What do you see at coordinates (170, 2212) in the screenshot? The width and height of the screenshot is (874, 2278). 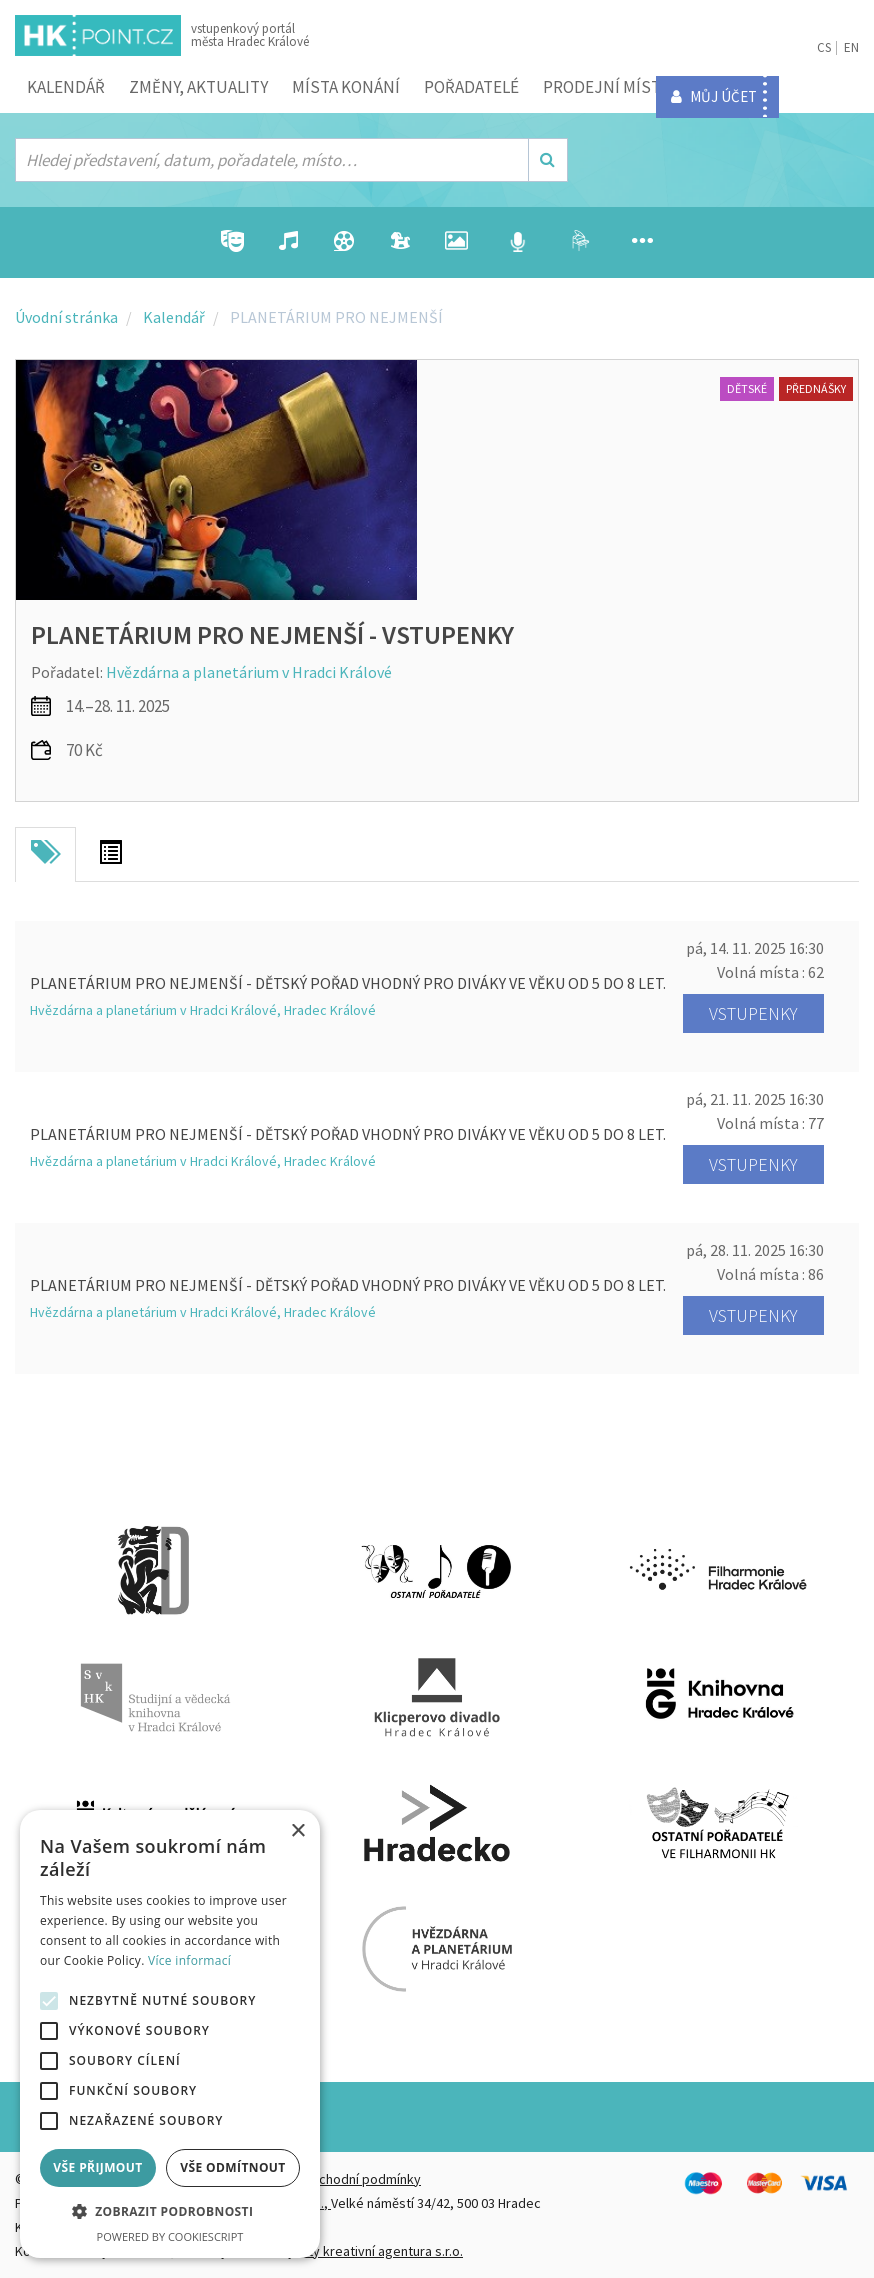 I see `[button]` at bounding box center [170, 2212].